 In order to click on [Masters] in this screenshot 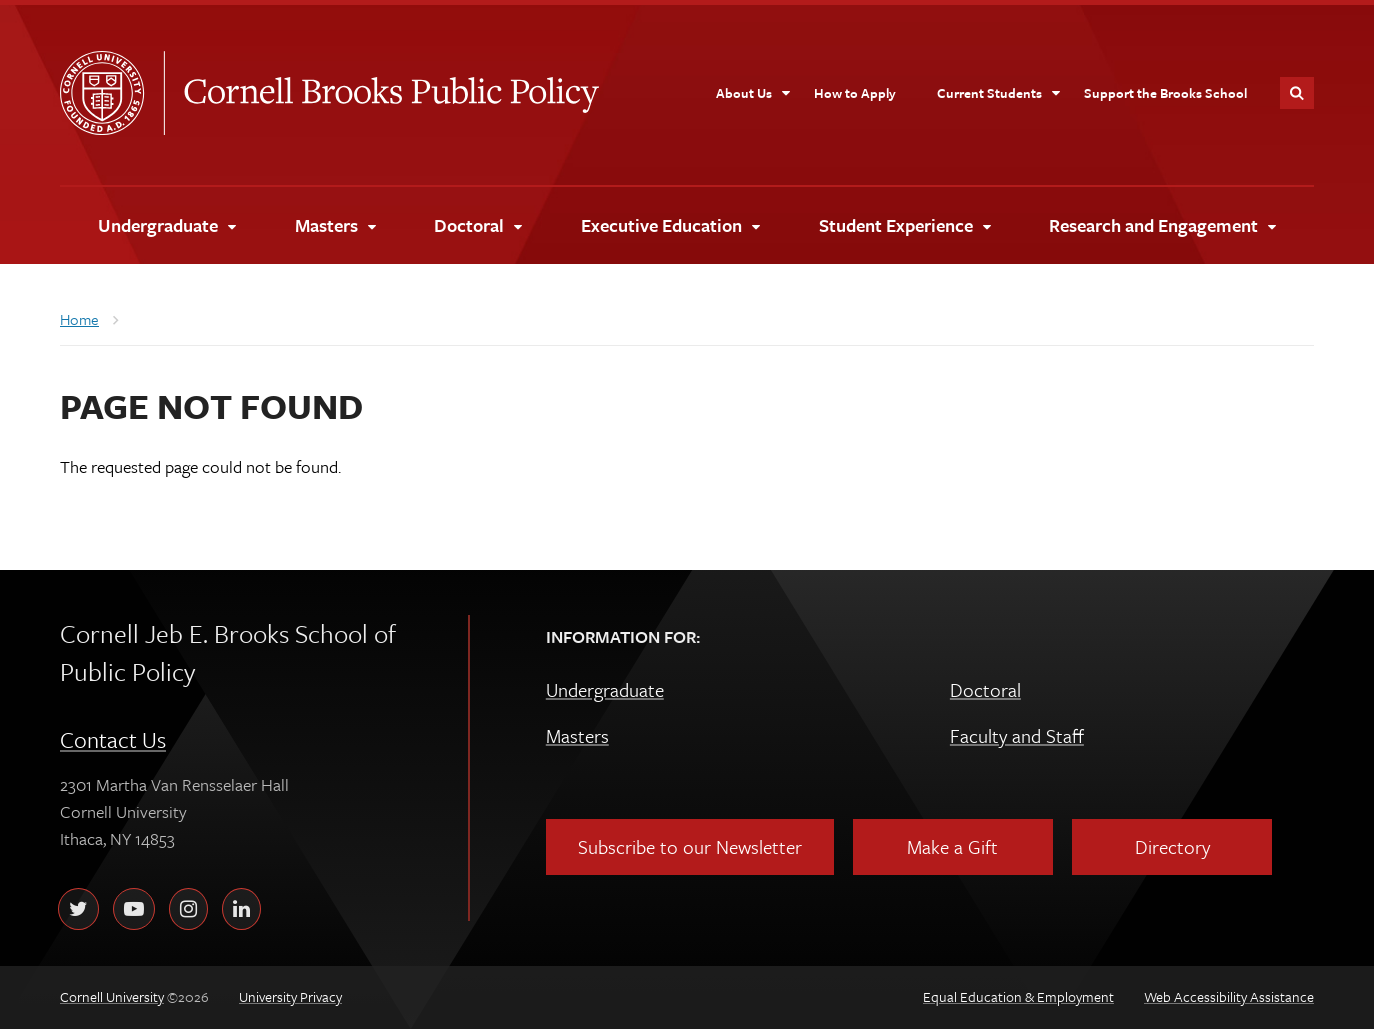, I will do `click(335, 225)`.